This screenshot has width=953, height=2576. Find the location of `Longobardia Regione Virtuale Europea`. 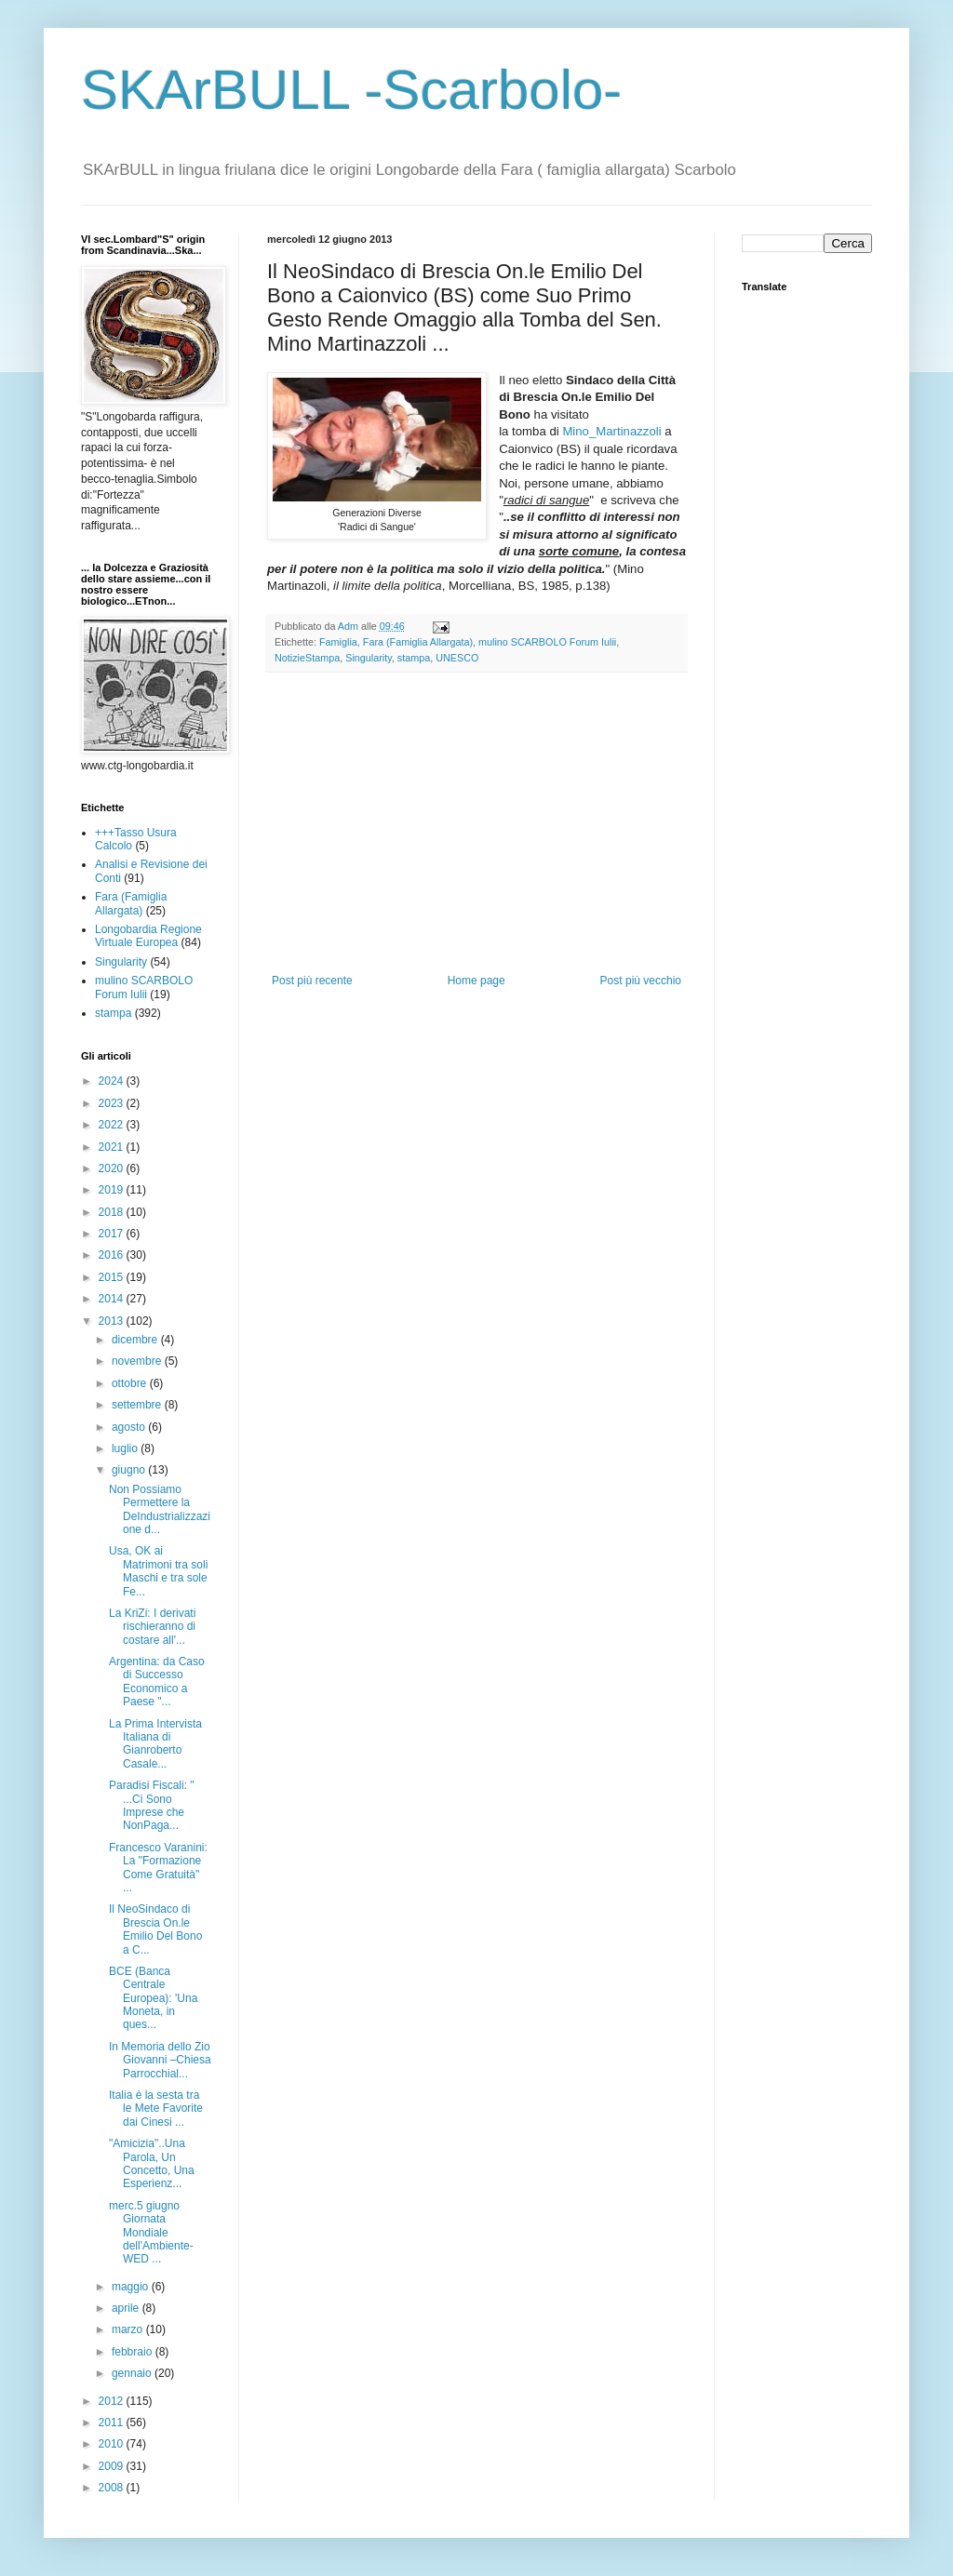

Longobardia Regione Virtuale Europea is located at coordinates (148, 936).